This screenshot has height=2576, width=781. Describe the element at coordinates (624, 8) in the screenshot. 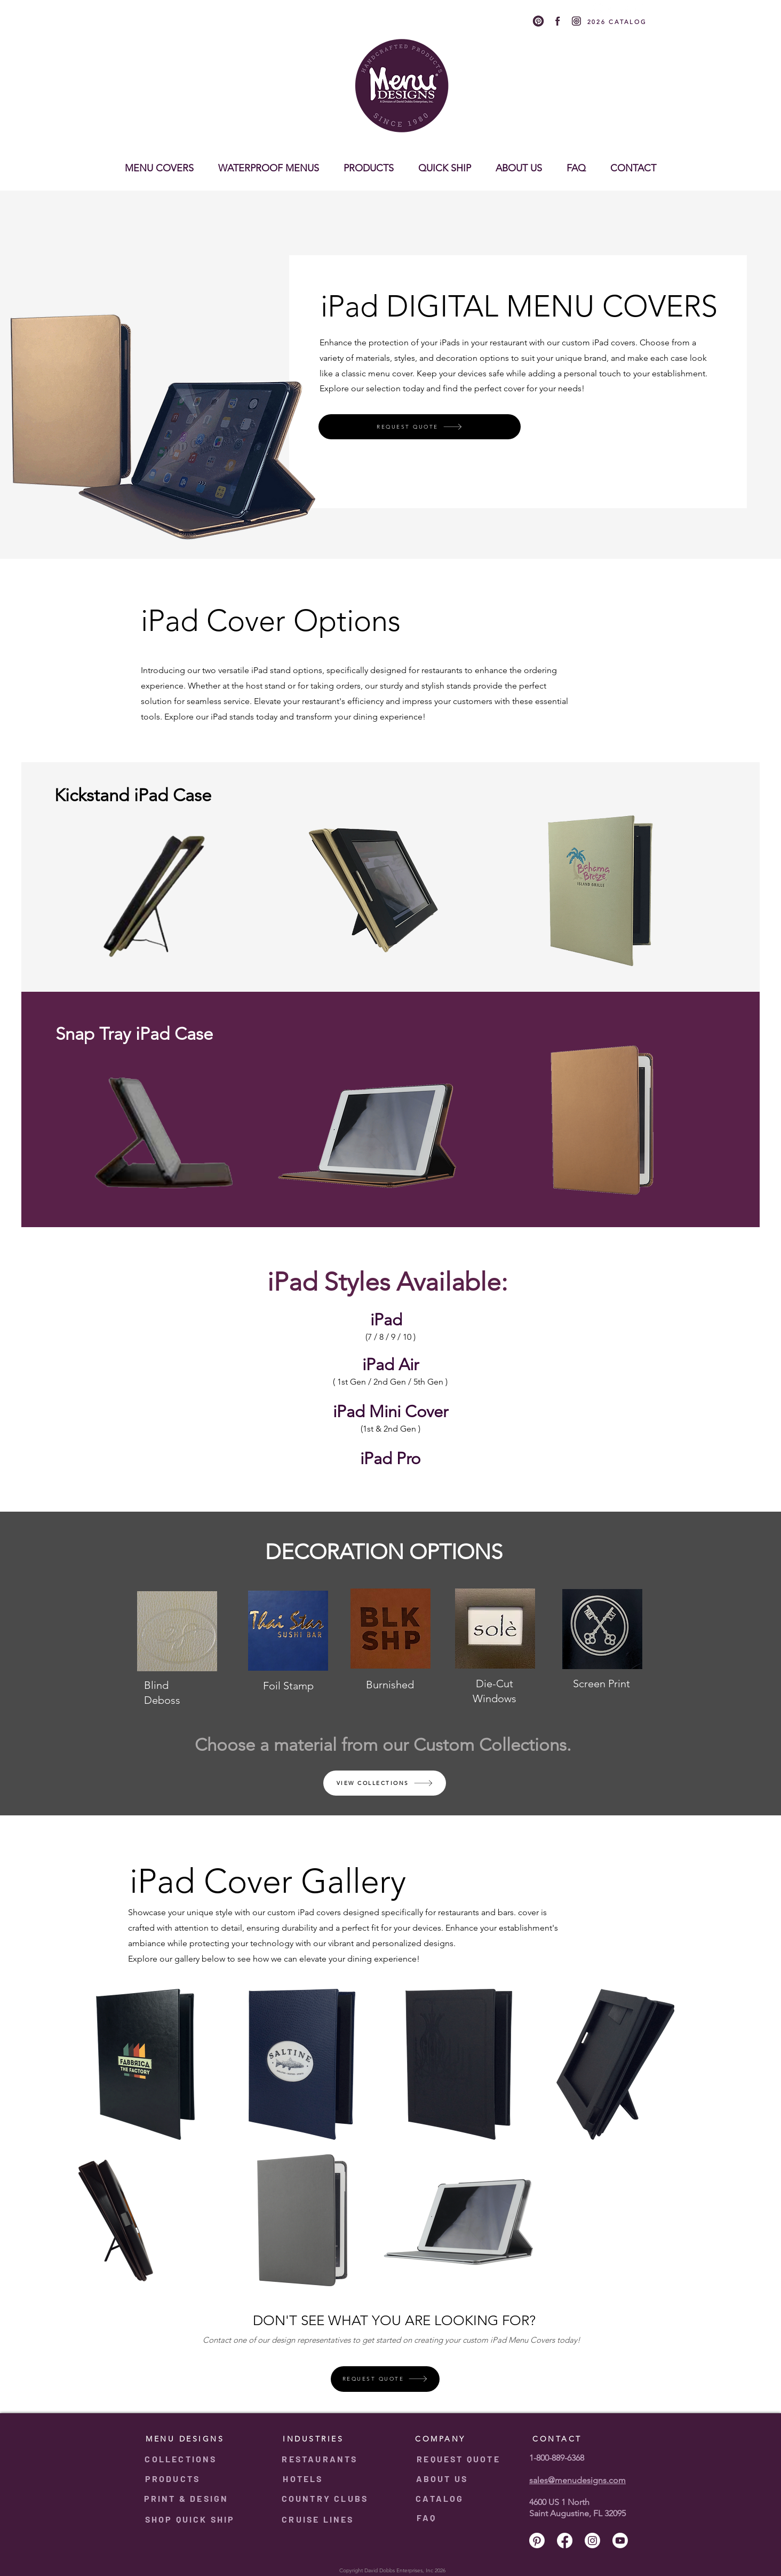

I see `[Instagram]` at that location.